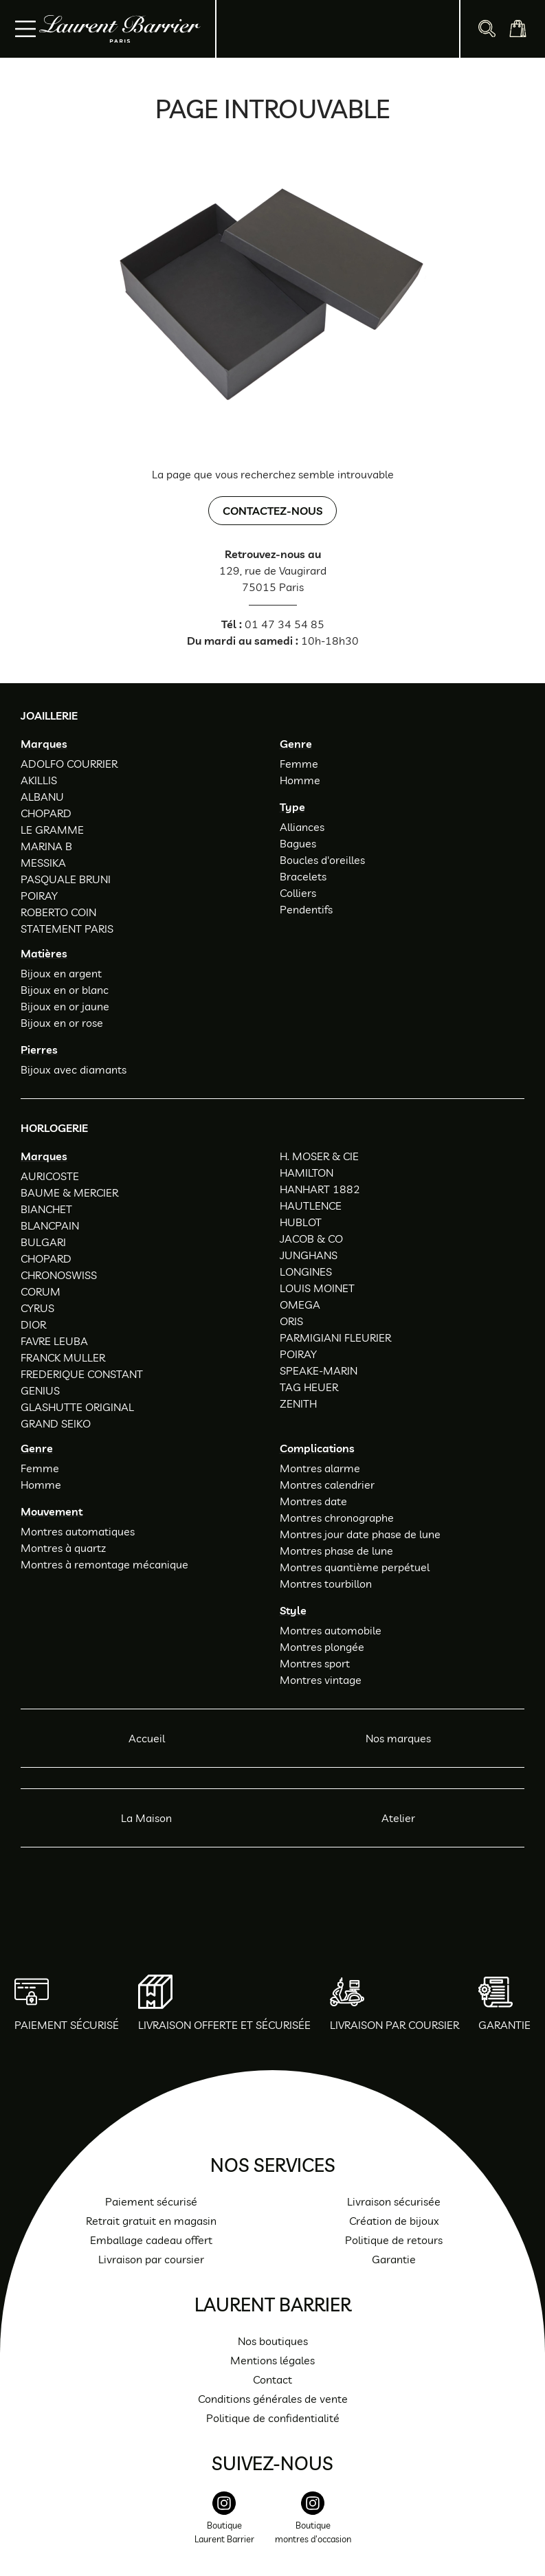 The width and height of the screenshot is (545, 2576). What do you see at coordinates (69, 1192) in the screenshot?
I see `BAUME & MERCIER` at bounding box center [69, 1192].